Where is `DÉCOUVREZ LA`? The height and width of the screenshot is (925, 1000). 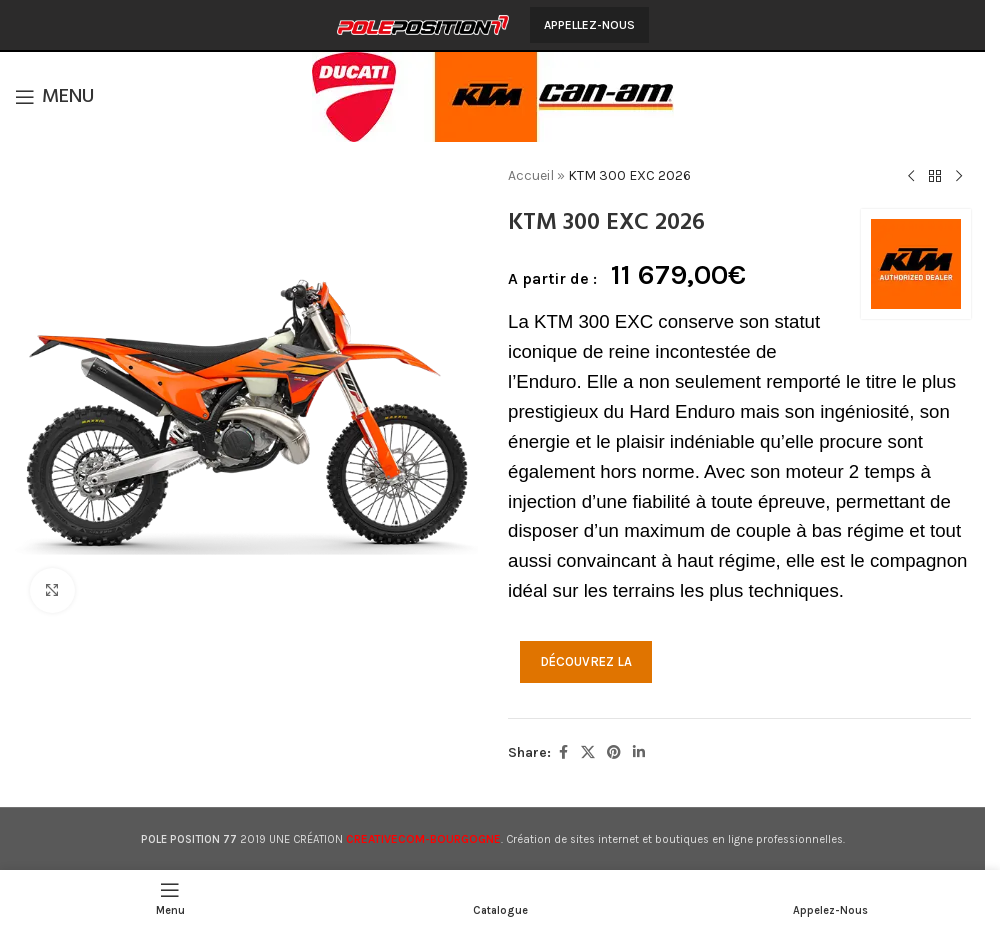 DÉCOUVREZ LA is located at coordinates (586, 661).